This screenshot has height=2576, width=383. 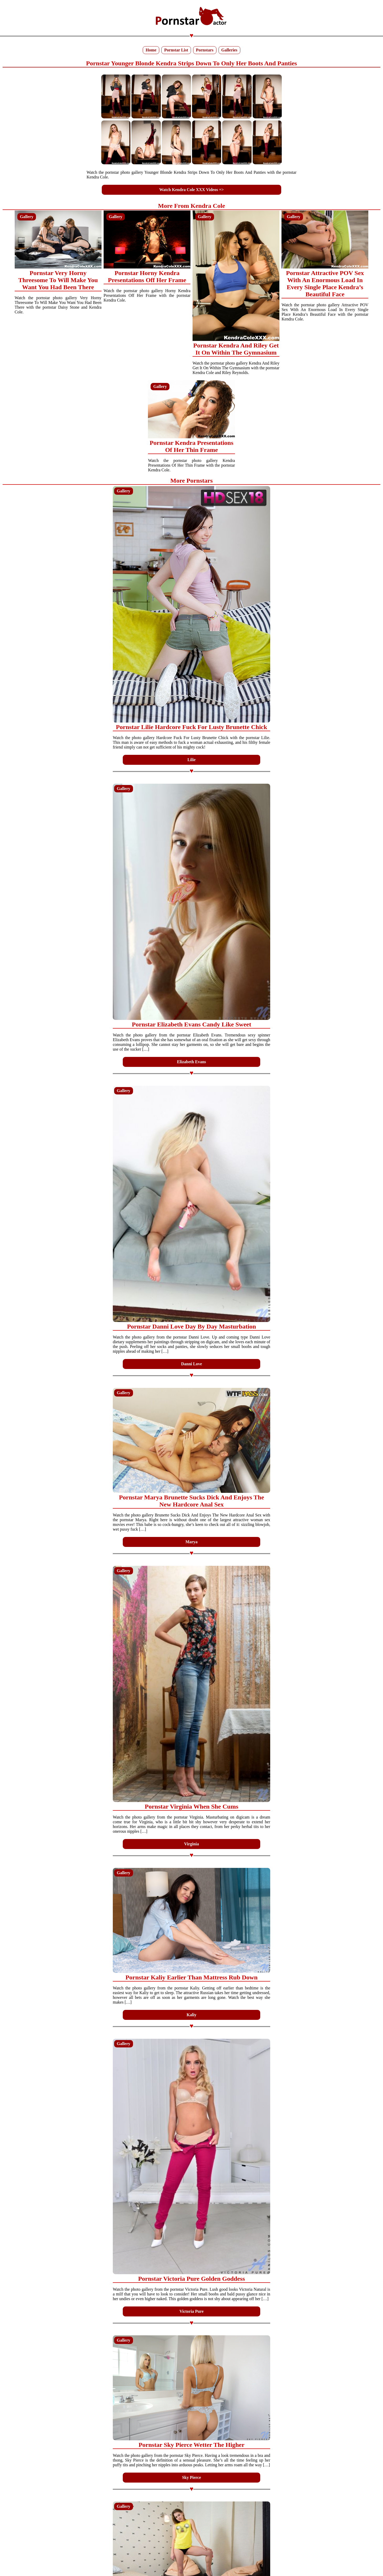 I want to click on Home, so click(x=151, y=50).